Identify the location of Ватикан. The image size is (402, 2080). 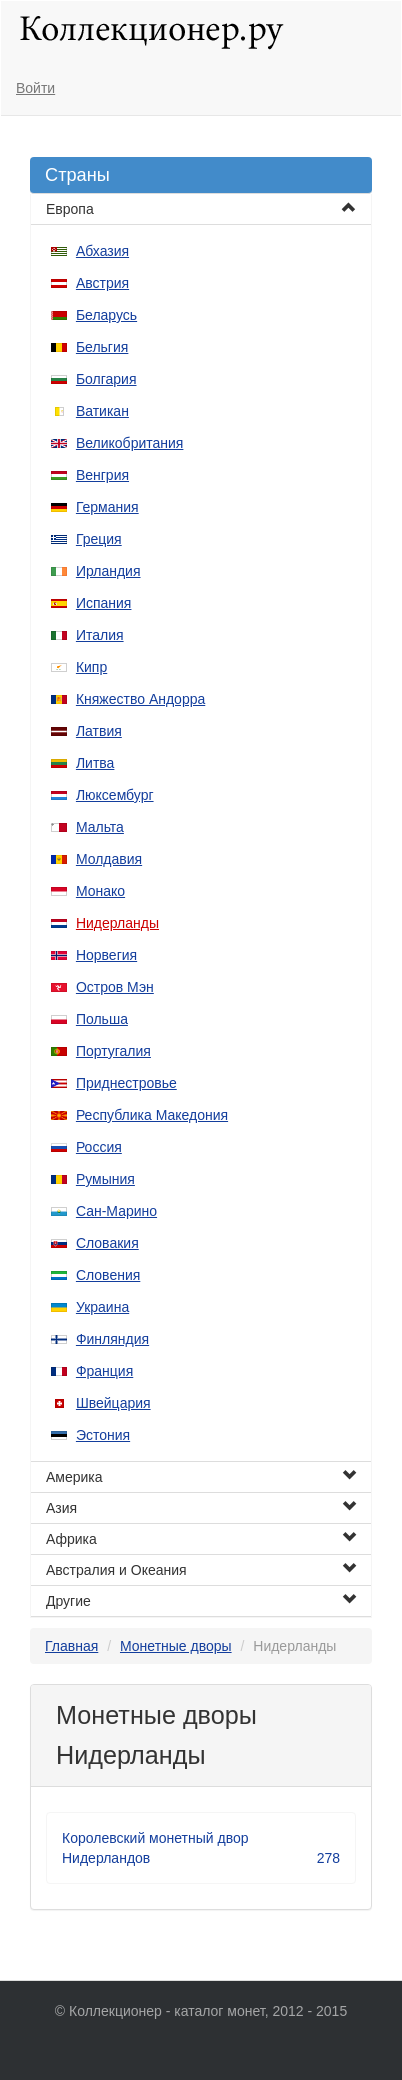
(102, 411).